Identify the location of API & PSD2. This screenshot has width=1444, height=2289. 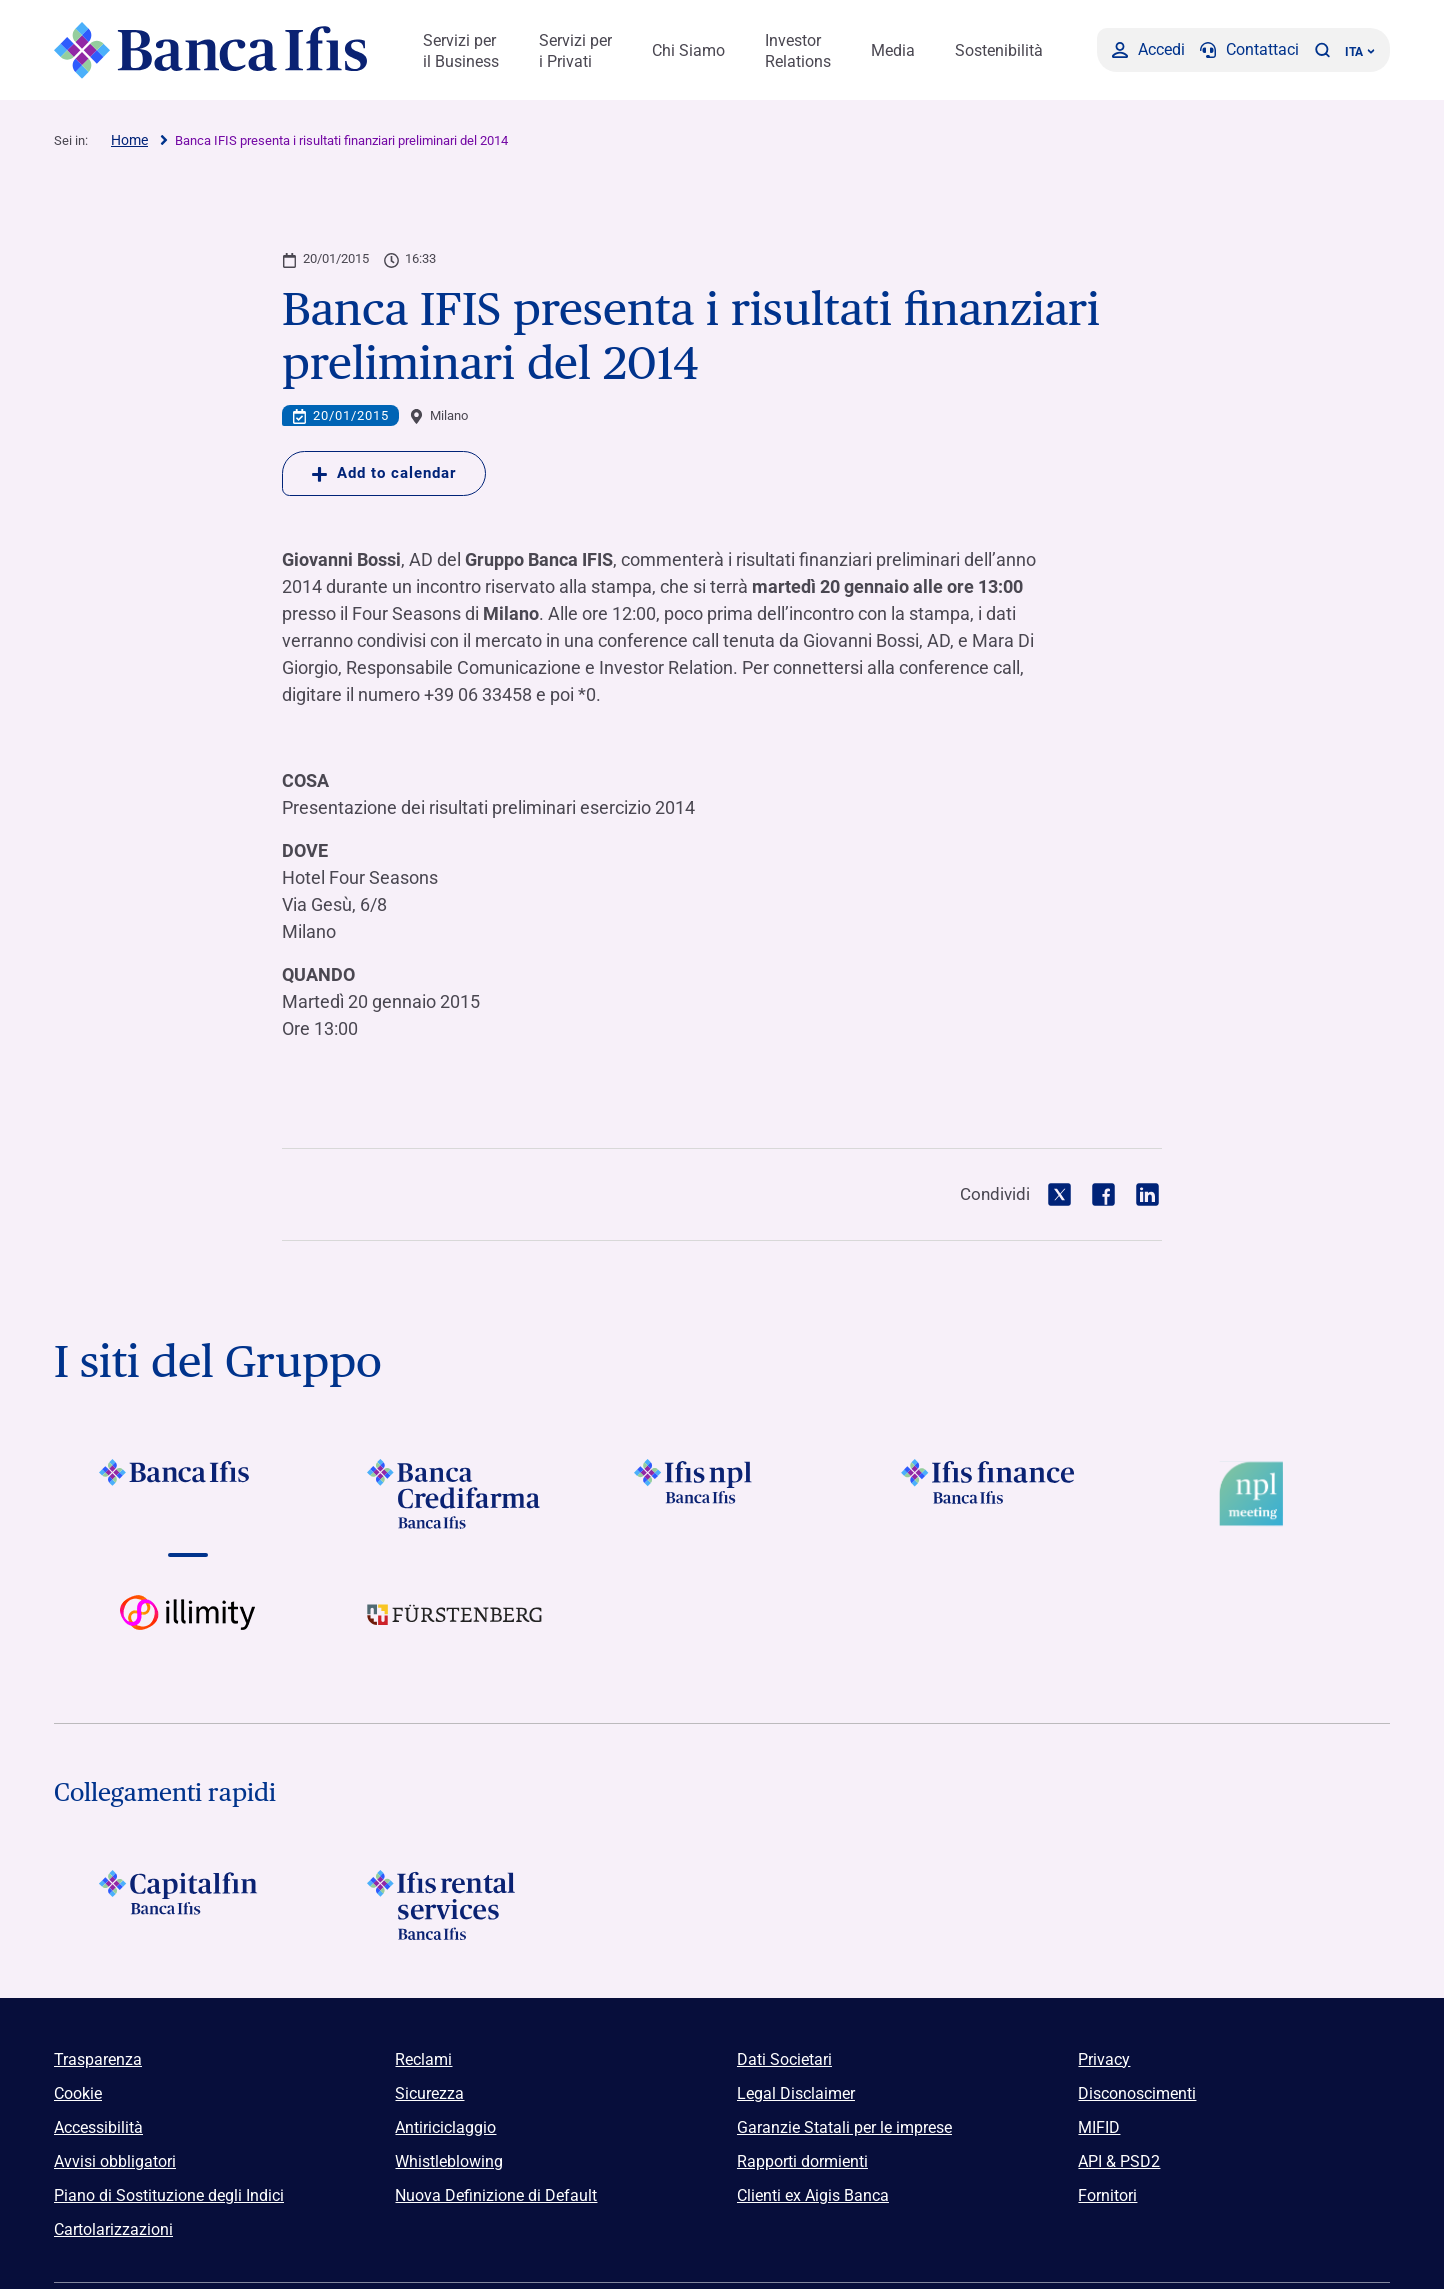
(1119, 2161).